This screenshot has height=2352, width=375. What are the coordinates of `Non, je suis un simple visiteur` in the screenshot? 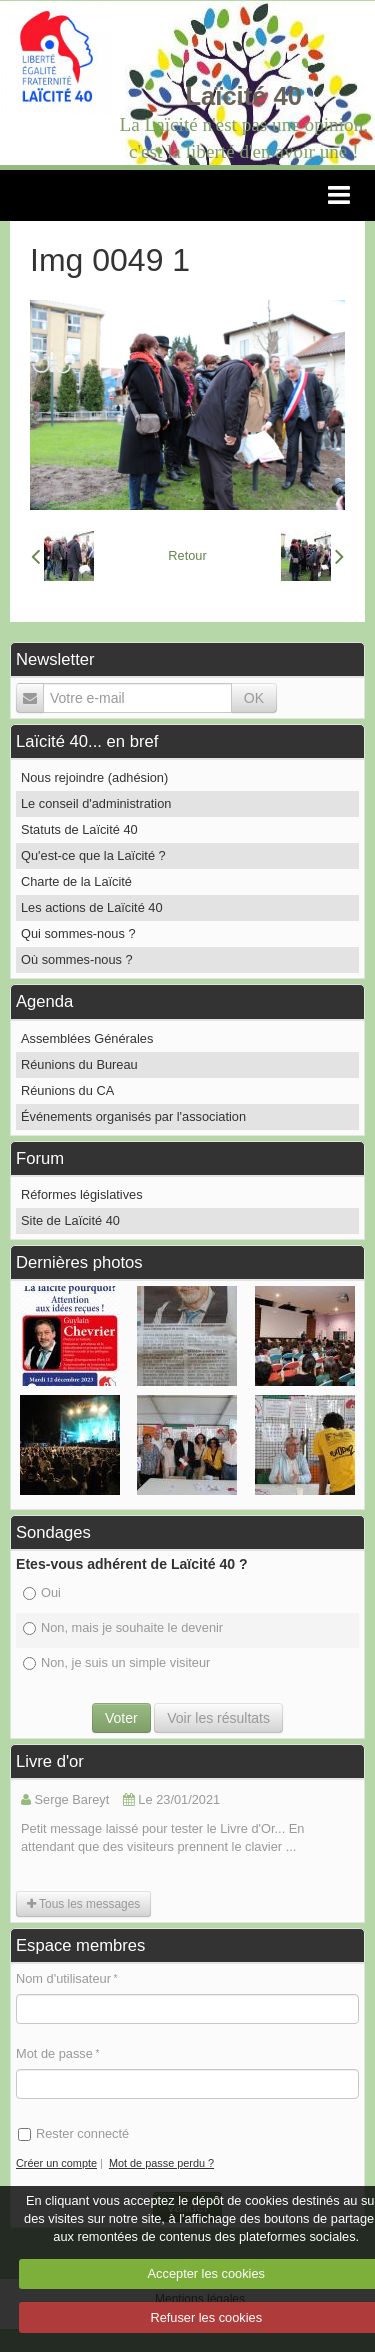 It's located at (116, 1662).